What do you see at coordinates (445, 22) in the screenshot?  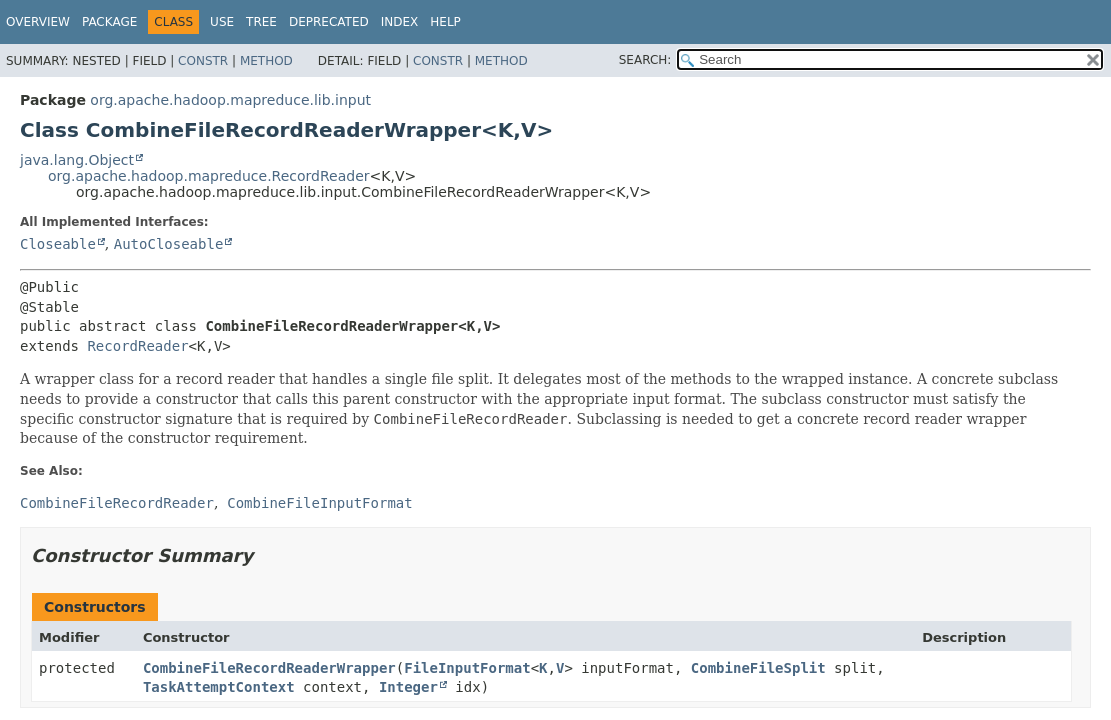 I see `Help` at bounding box center [445, 22].